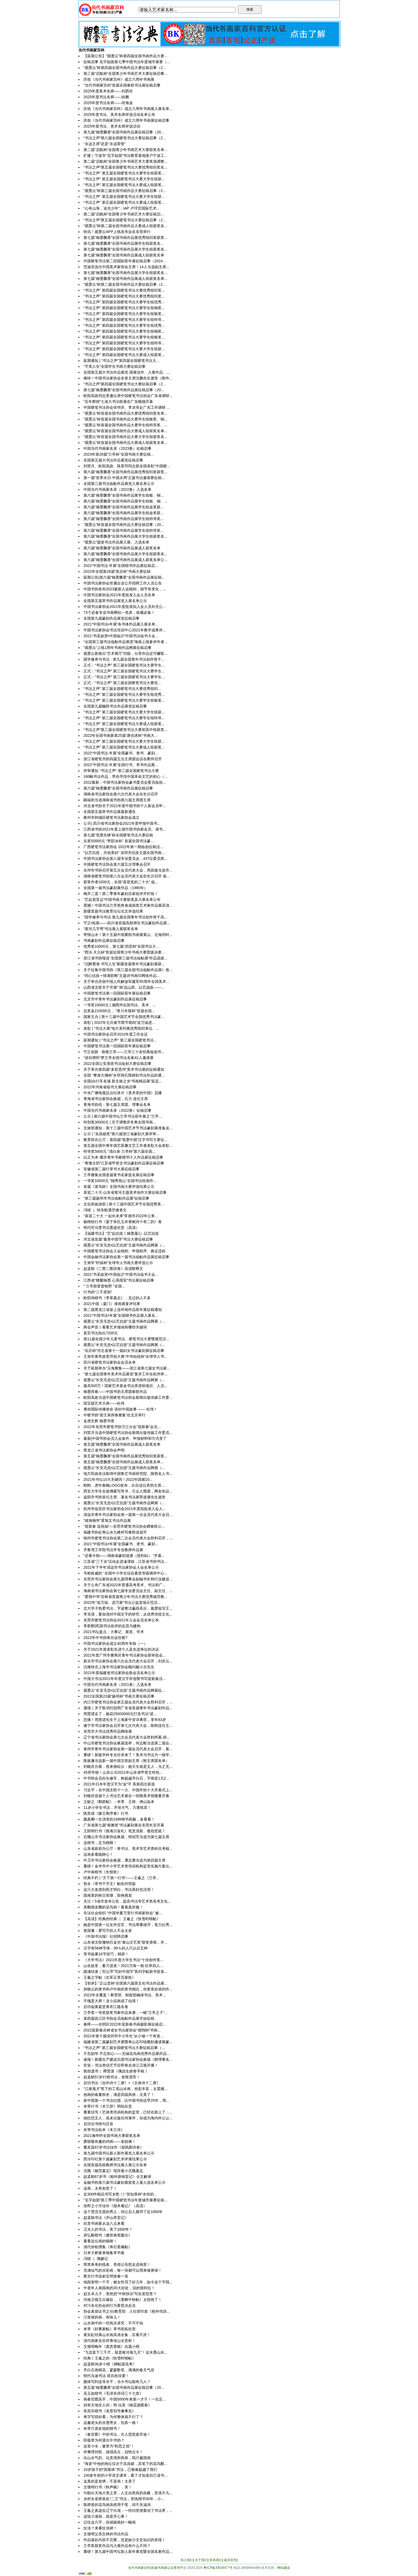 Image resolution: width=418 pixels, height=2576 pixels. I want to click on 不愧是大师！这小品画成了仙境！, so click(111, 2001).